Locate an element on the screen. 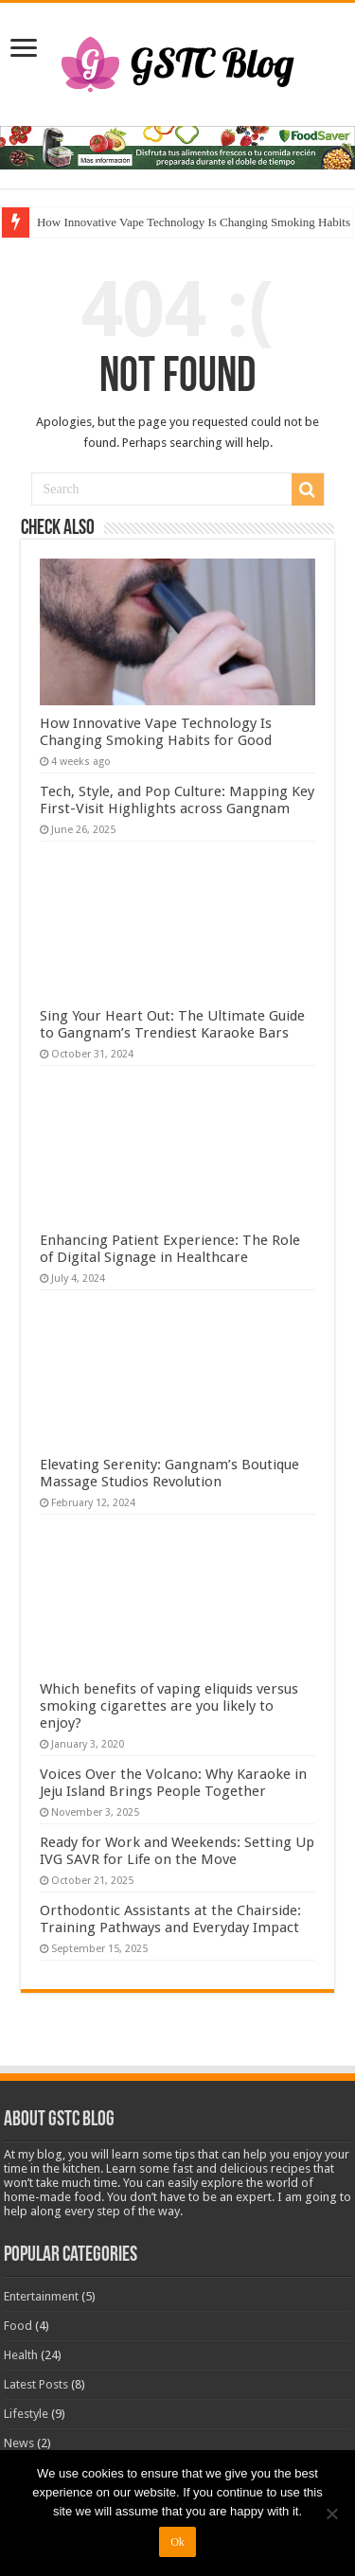  Sing Your Heart Out: The Ultimate Guide to Gangnam’s Trendiest Karaoke Bars is located at coordinates (172, 1024).